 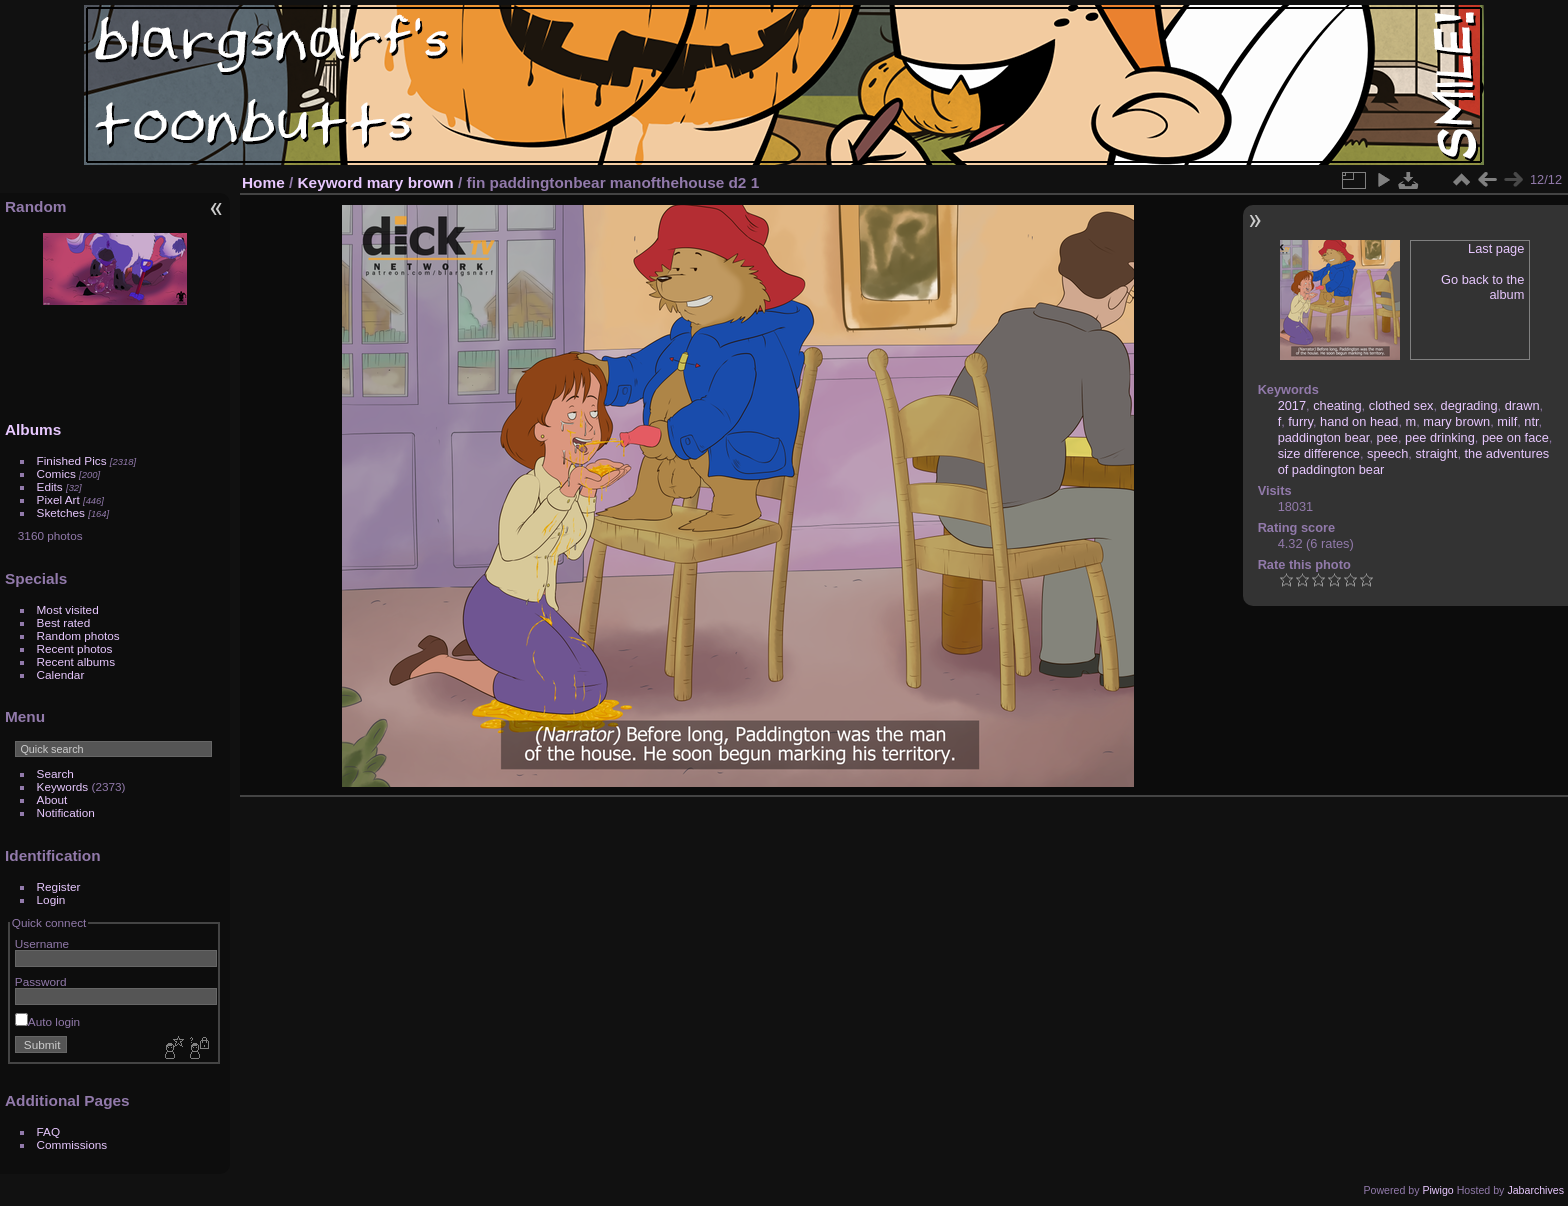 I want to click on paddington bear, so click(x=1324, y=437).